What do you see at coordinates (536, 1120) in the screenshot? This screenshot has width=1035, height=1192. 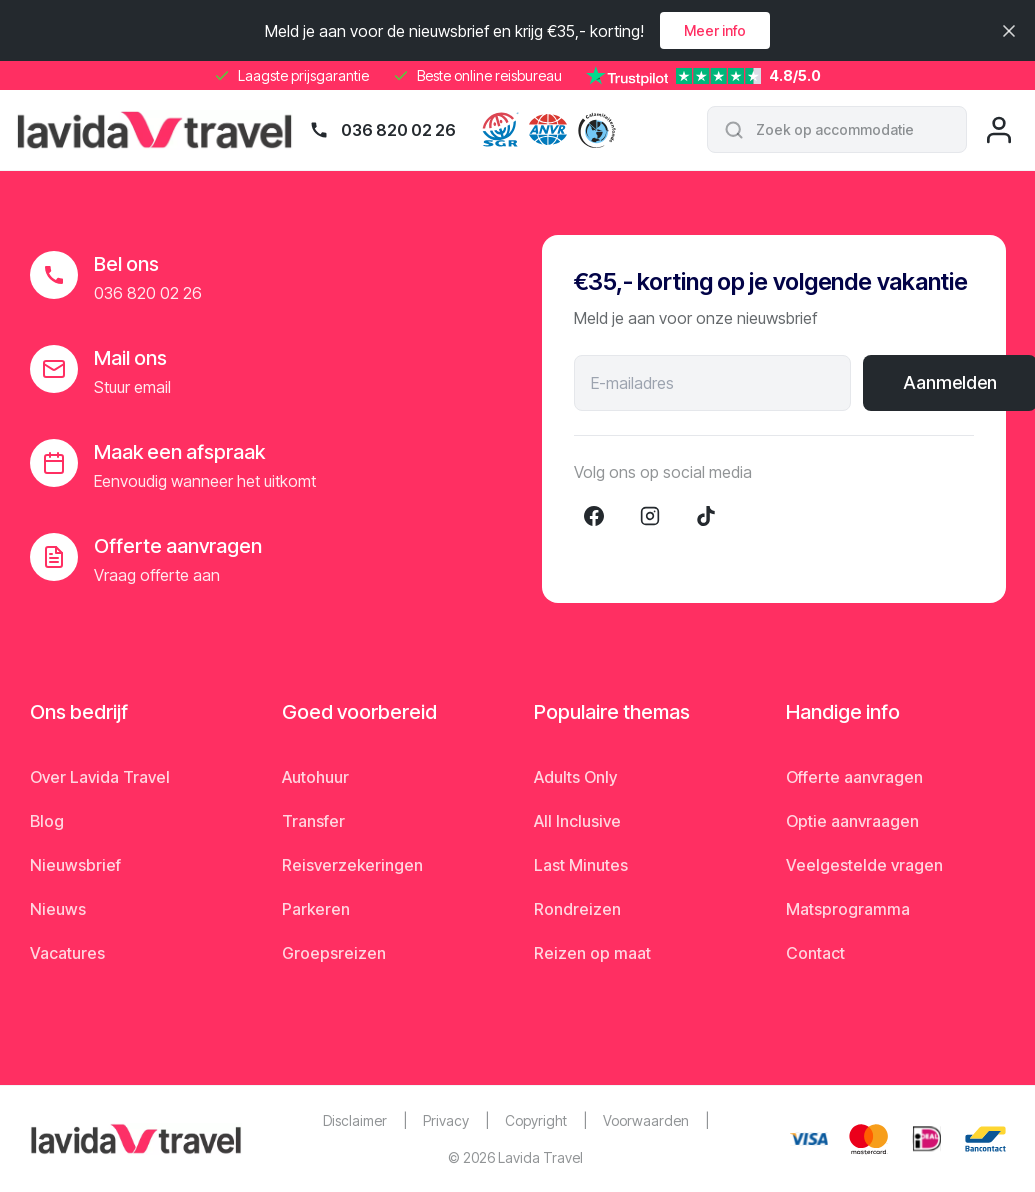 I see `Copyright` at bounding box center [536, 1120].